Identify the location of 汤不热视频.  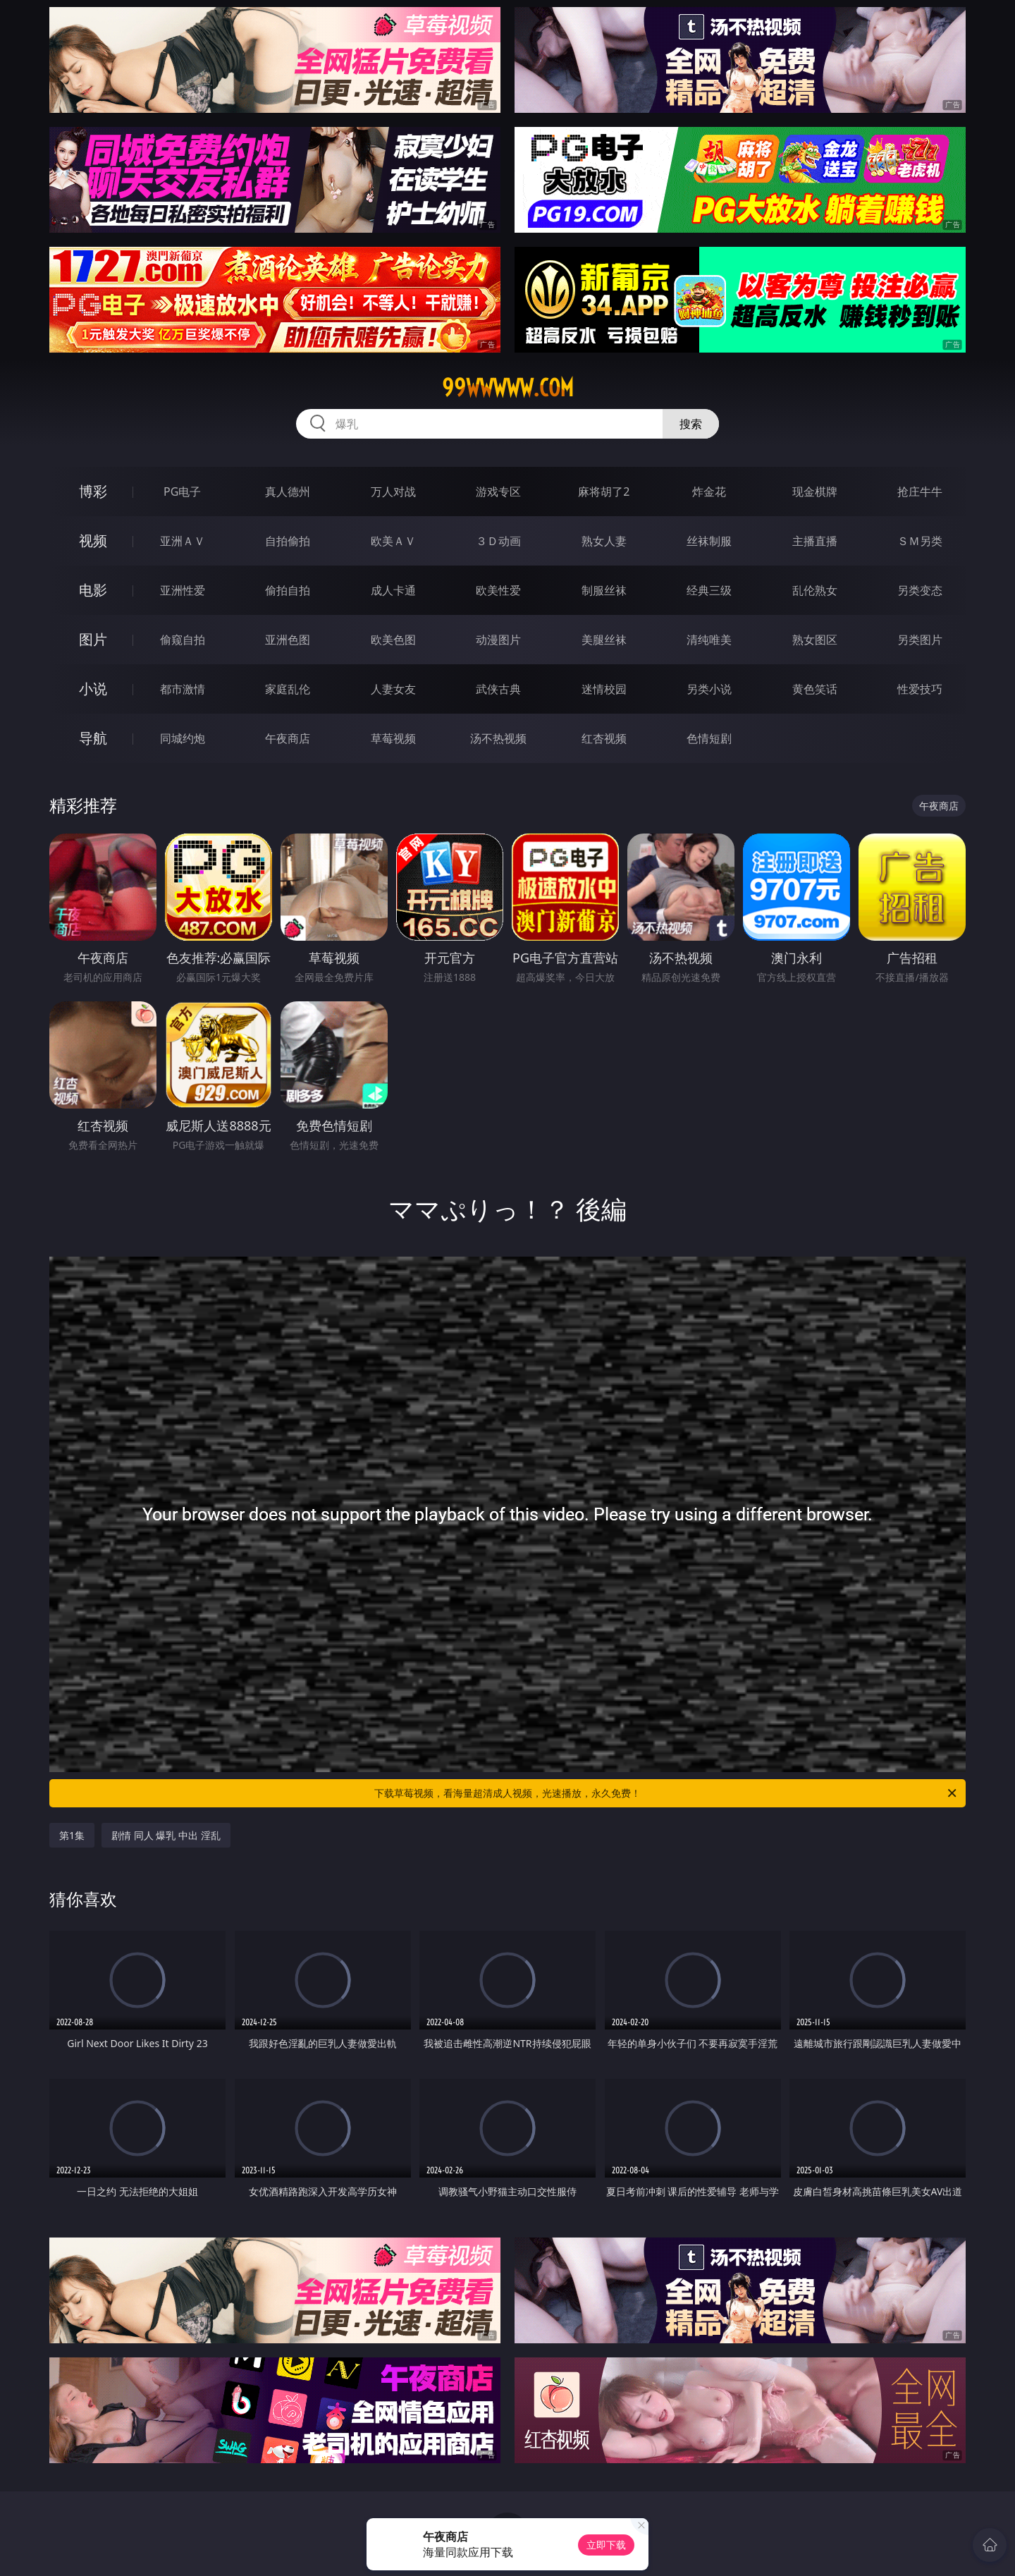
(498, 738).